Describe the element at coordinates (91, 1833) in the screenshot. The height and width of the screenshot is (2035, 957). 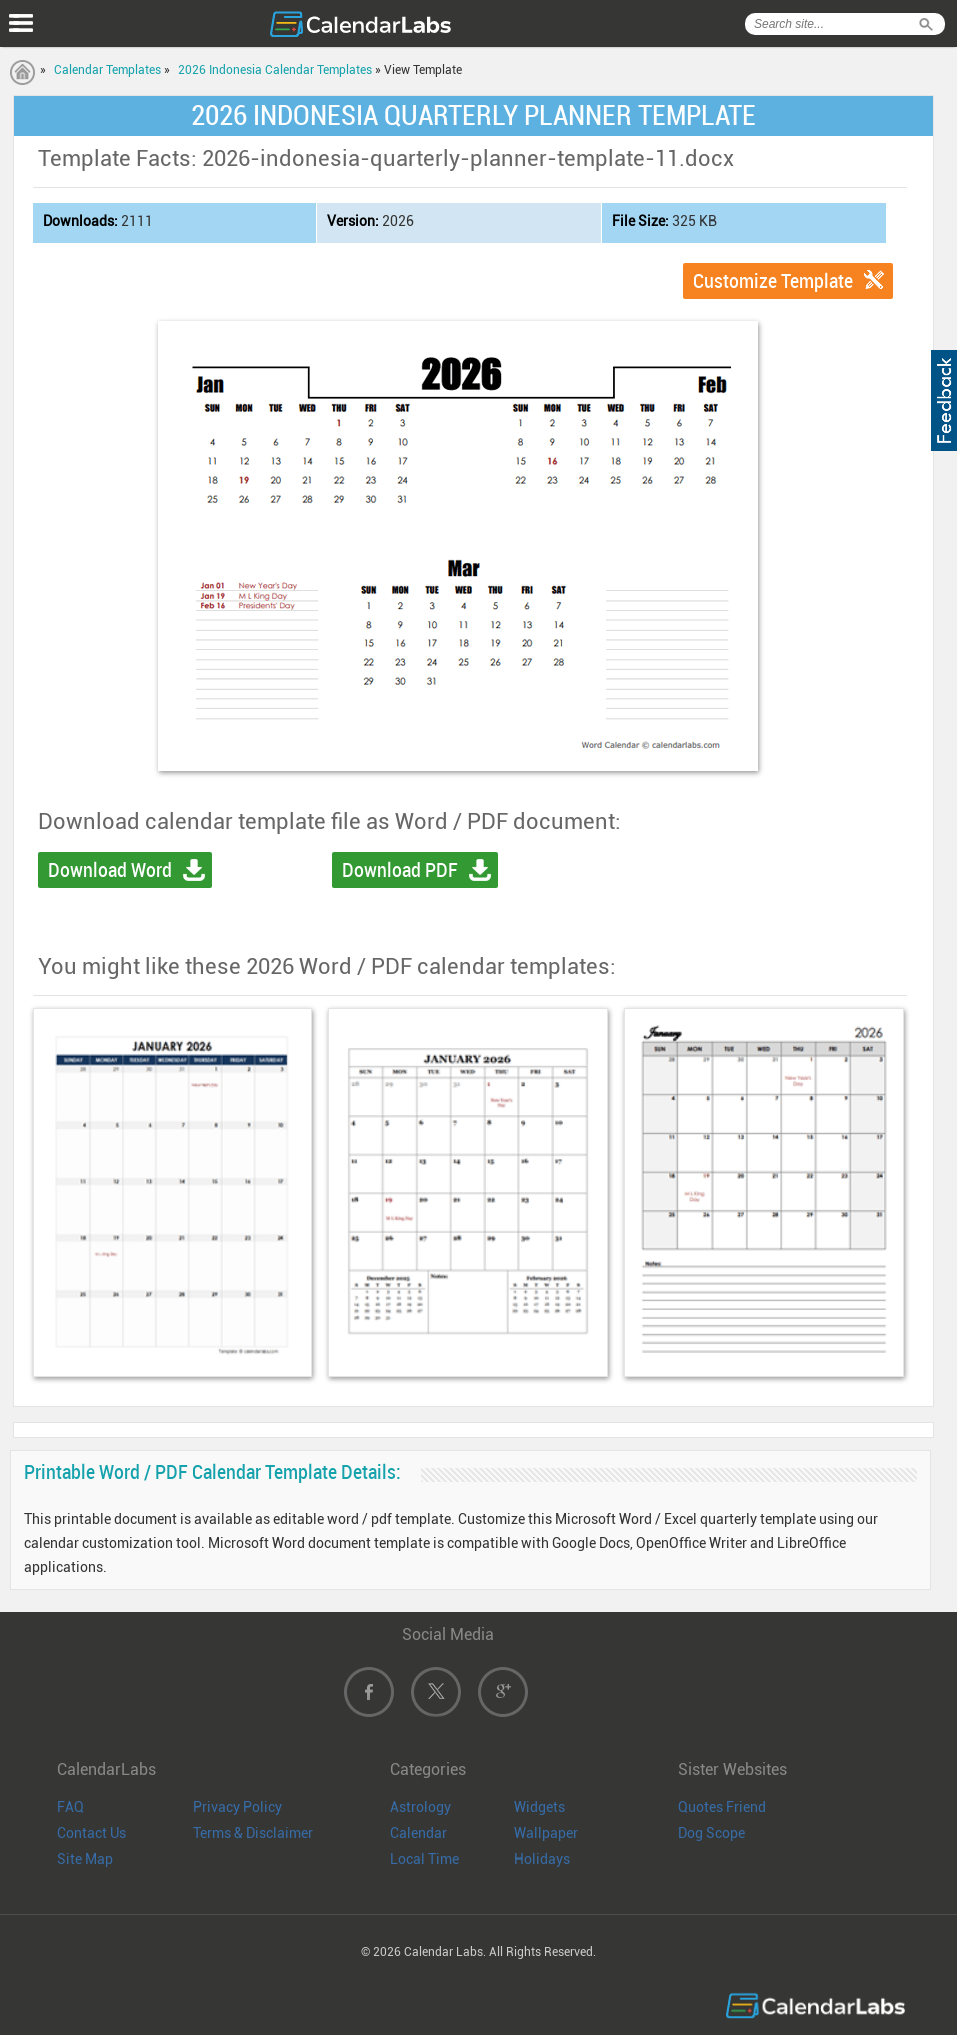
I see `Contact Us` at that location.